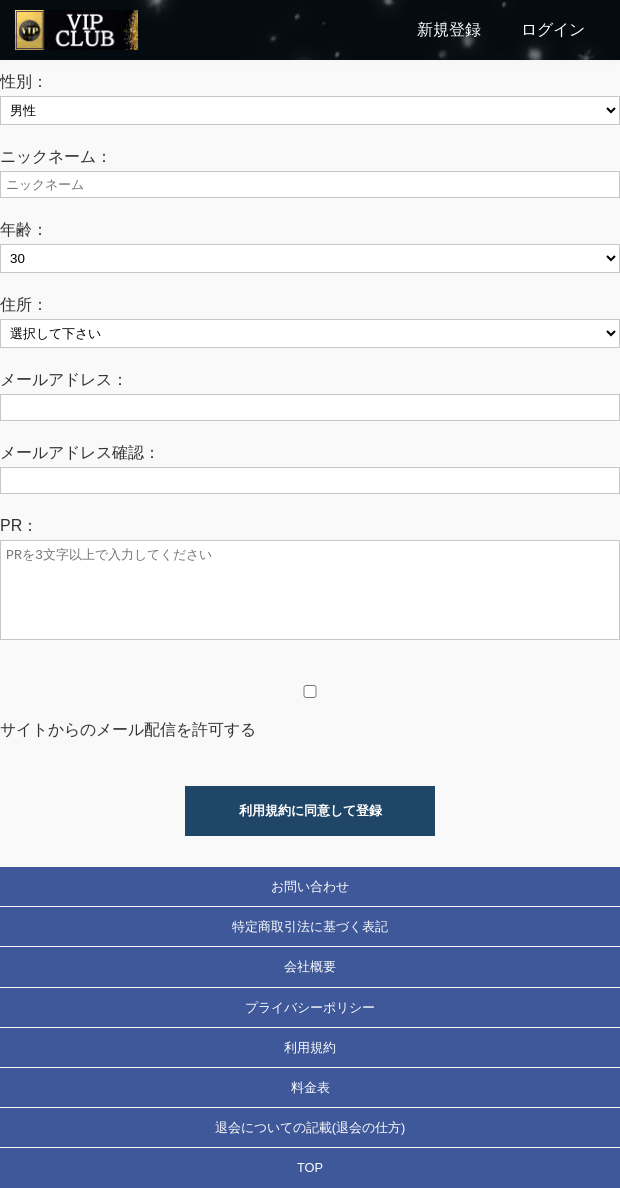 This screenshot has width=620, height=1188. What do you see at coordinates (80, 452) in the screenshot?
I see `メールアドレス確認：` at bounding box center [80, 452].